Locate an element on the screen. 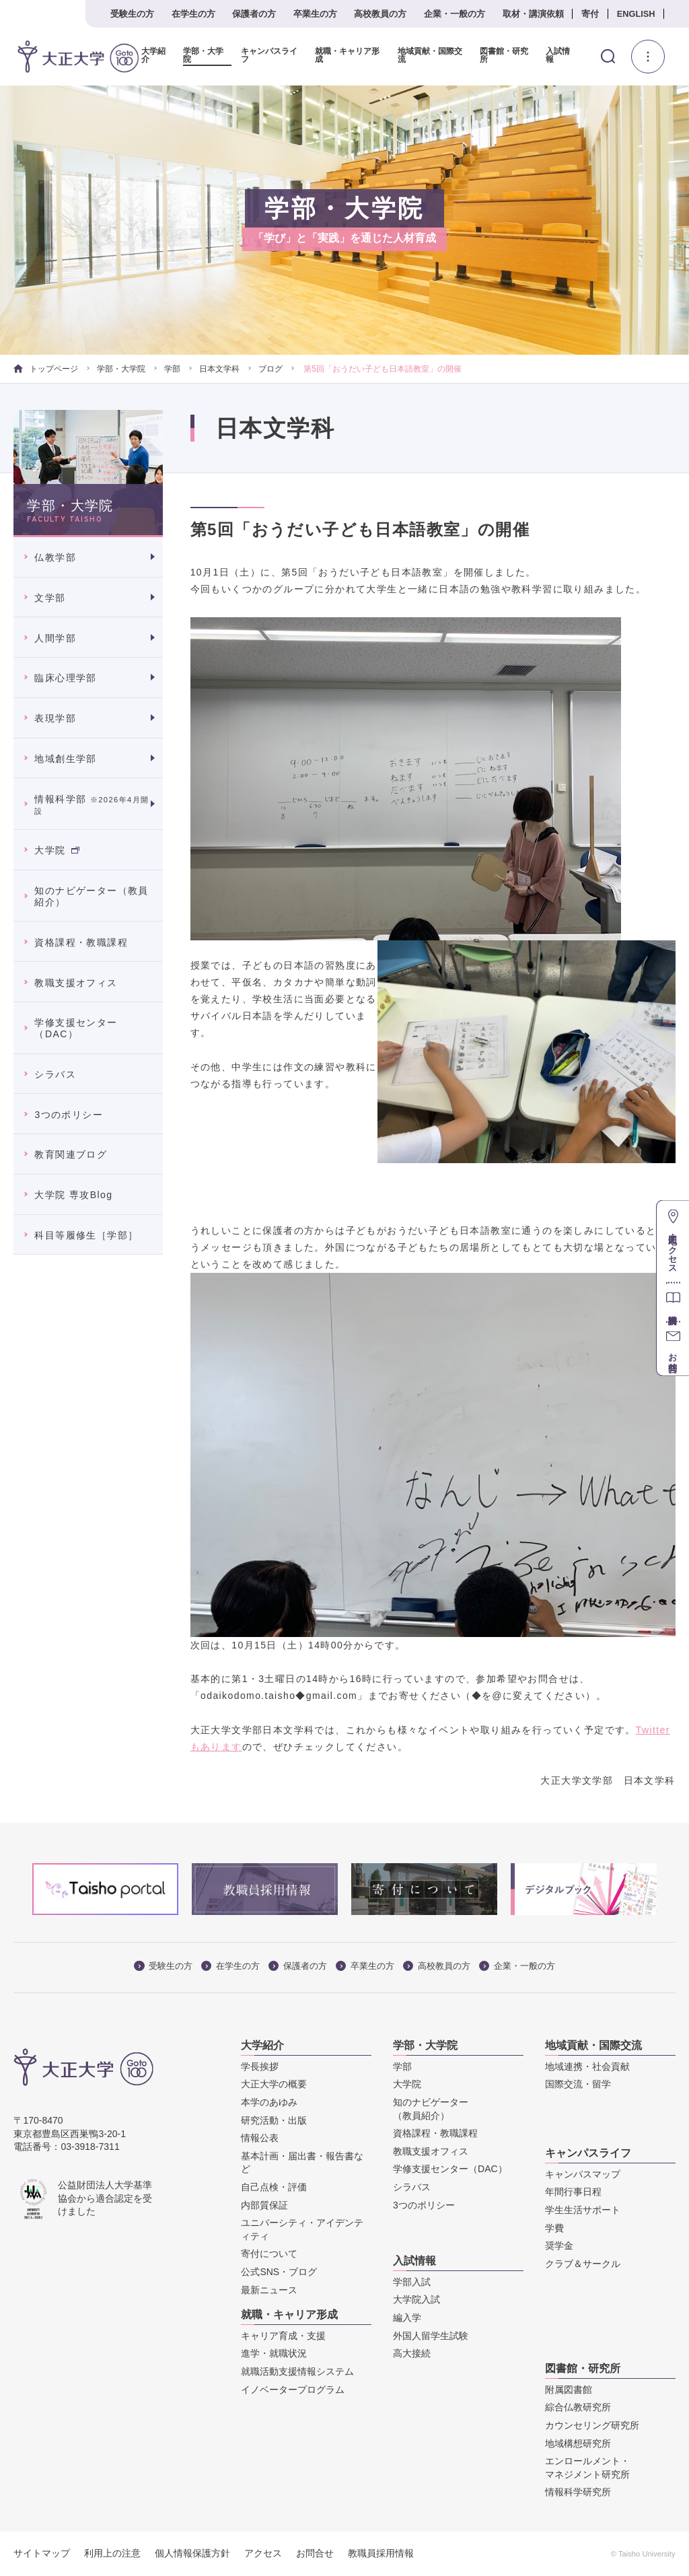 The width and height of the screenshot is (689, 2576). 学部・大学院 is located at coordinates (203, 55).